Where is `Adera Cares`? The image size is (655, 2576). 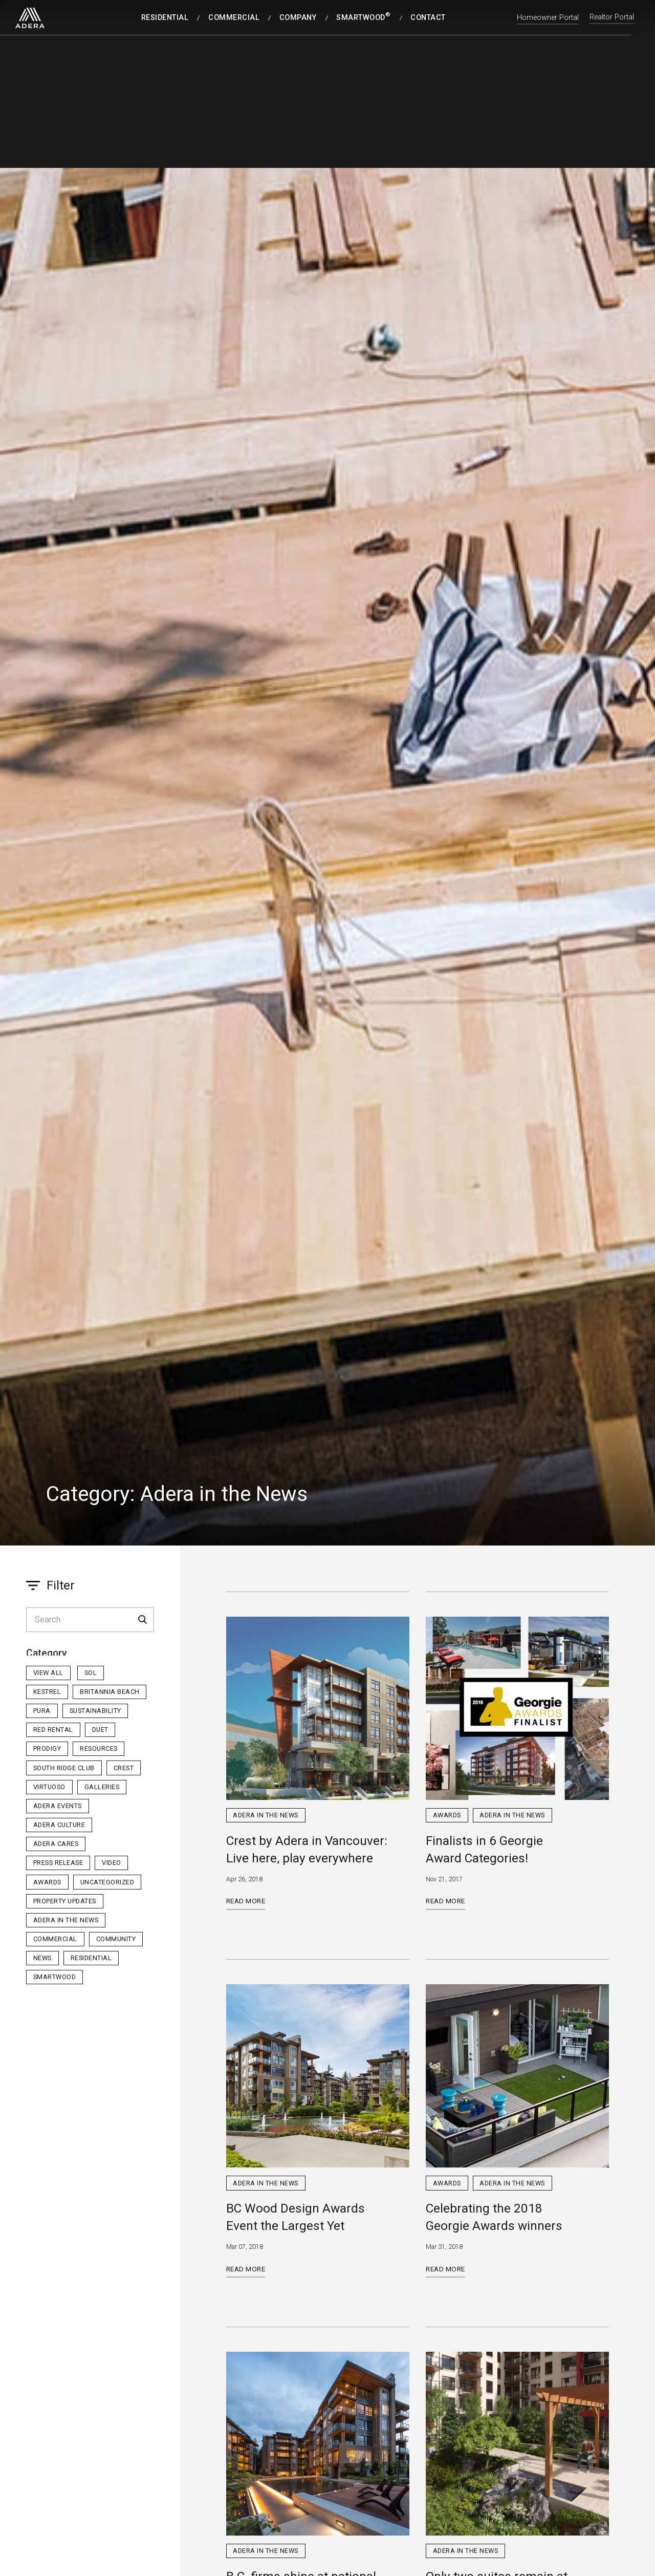
Adera Cares is located at coordinates (56, 1844).